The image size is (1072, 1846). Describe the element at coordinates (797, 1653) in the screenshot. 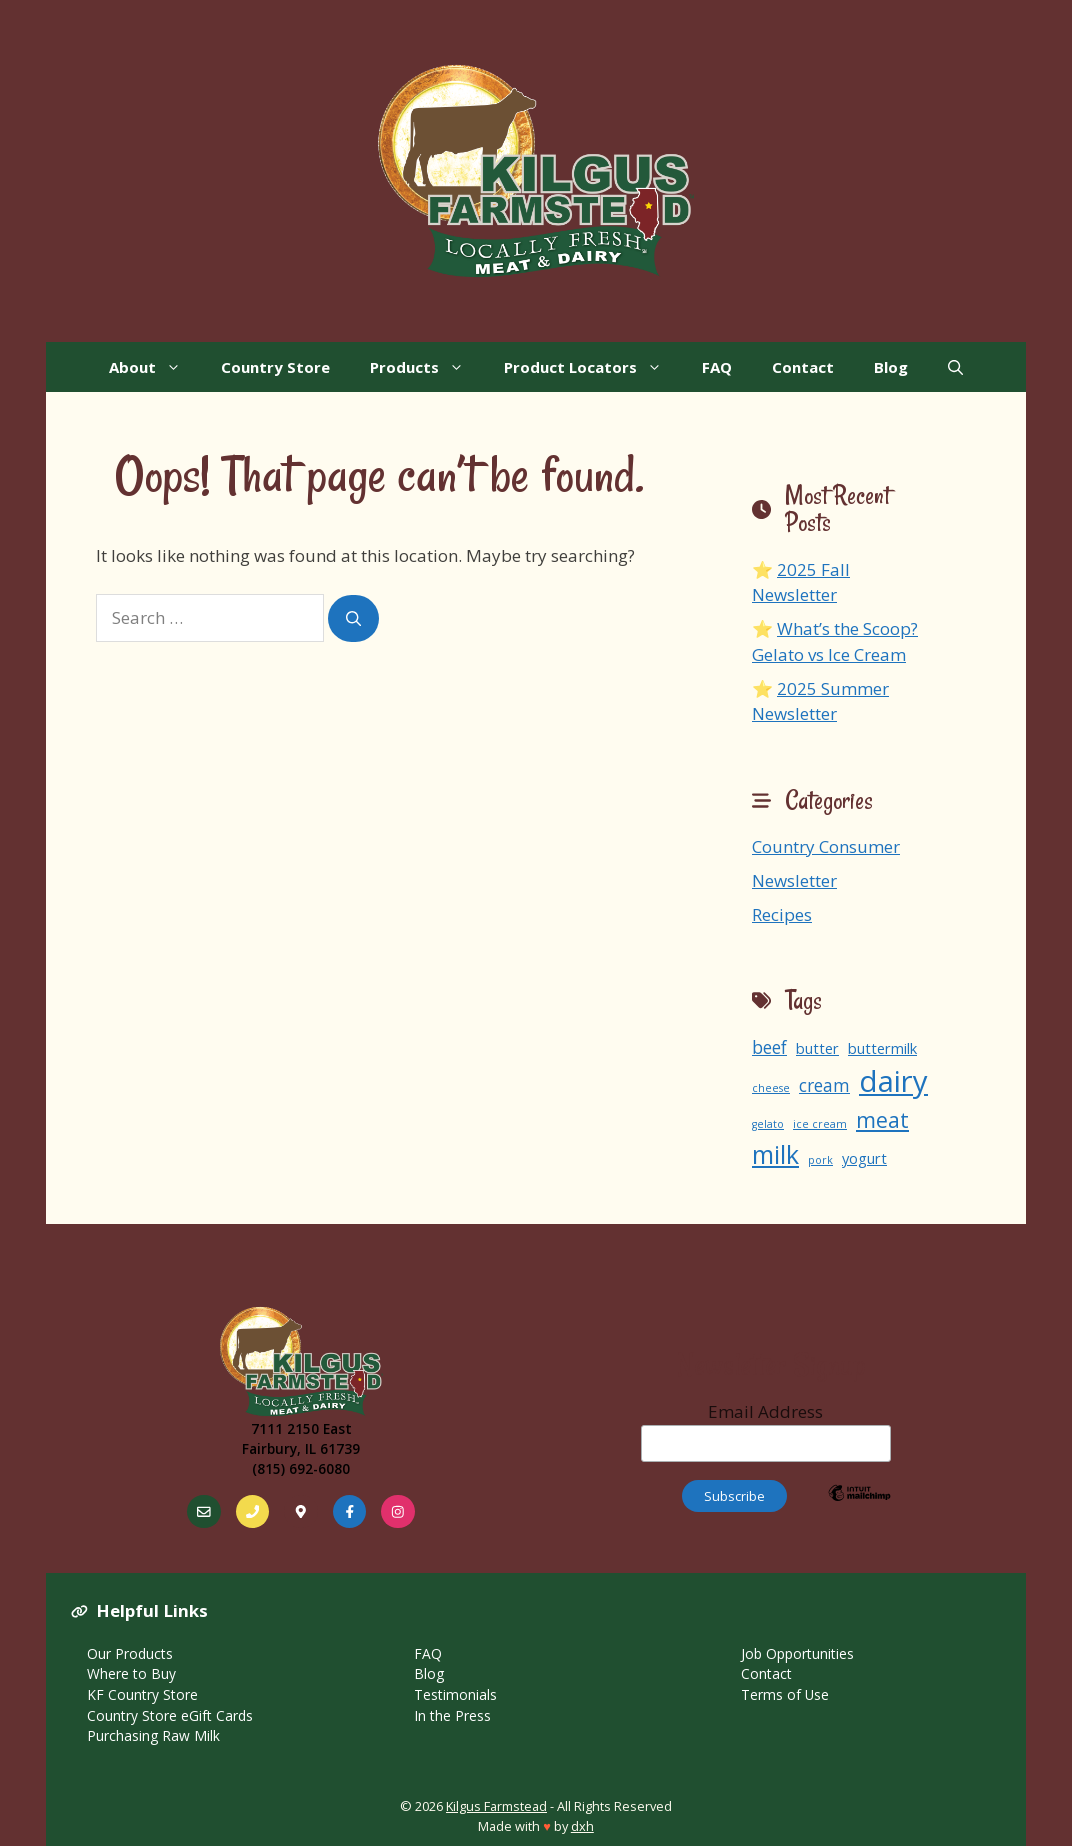

I see `Job Opportunities` at that location.